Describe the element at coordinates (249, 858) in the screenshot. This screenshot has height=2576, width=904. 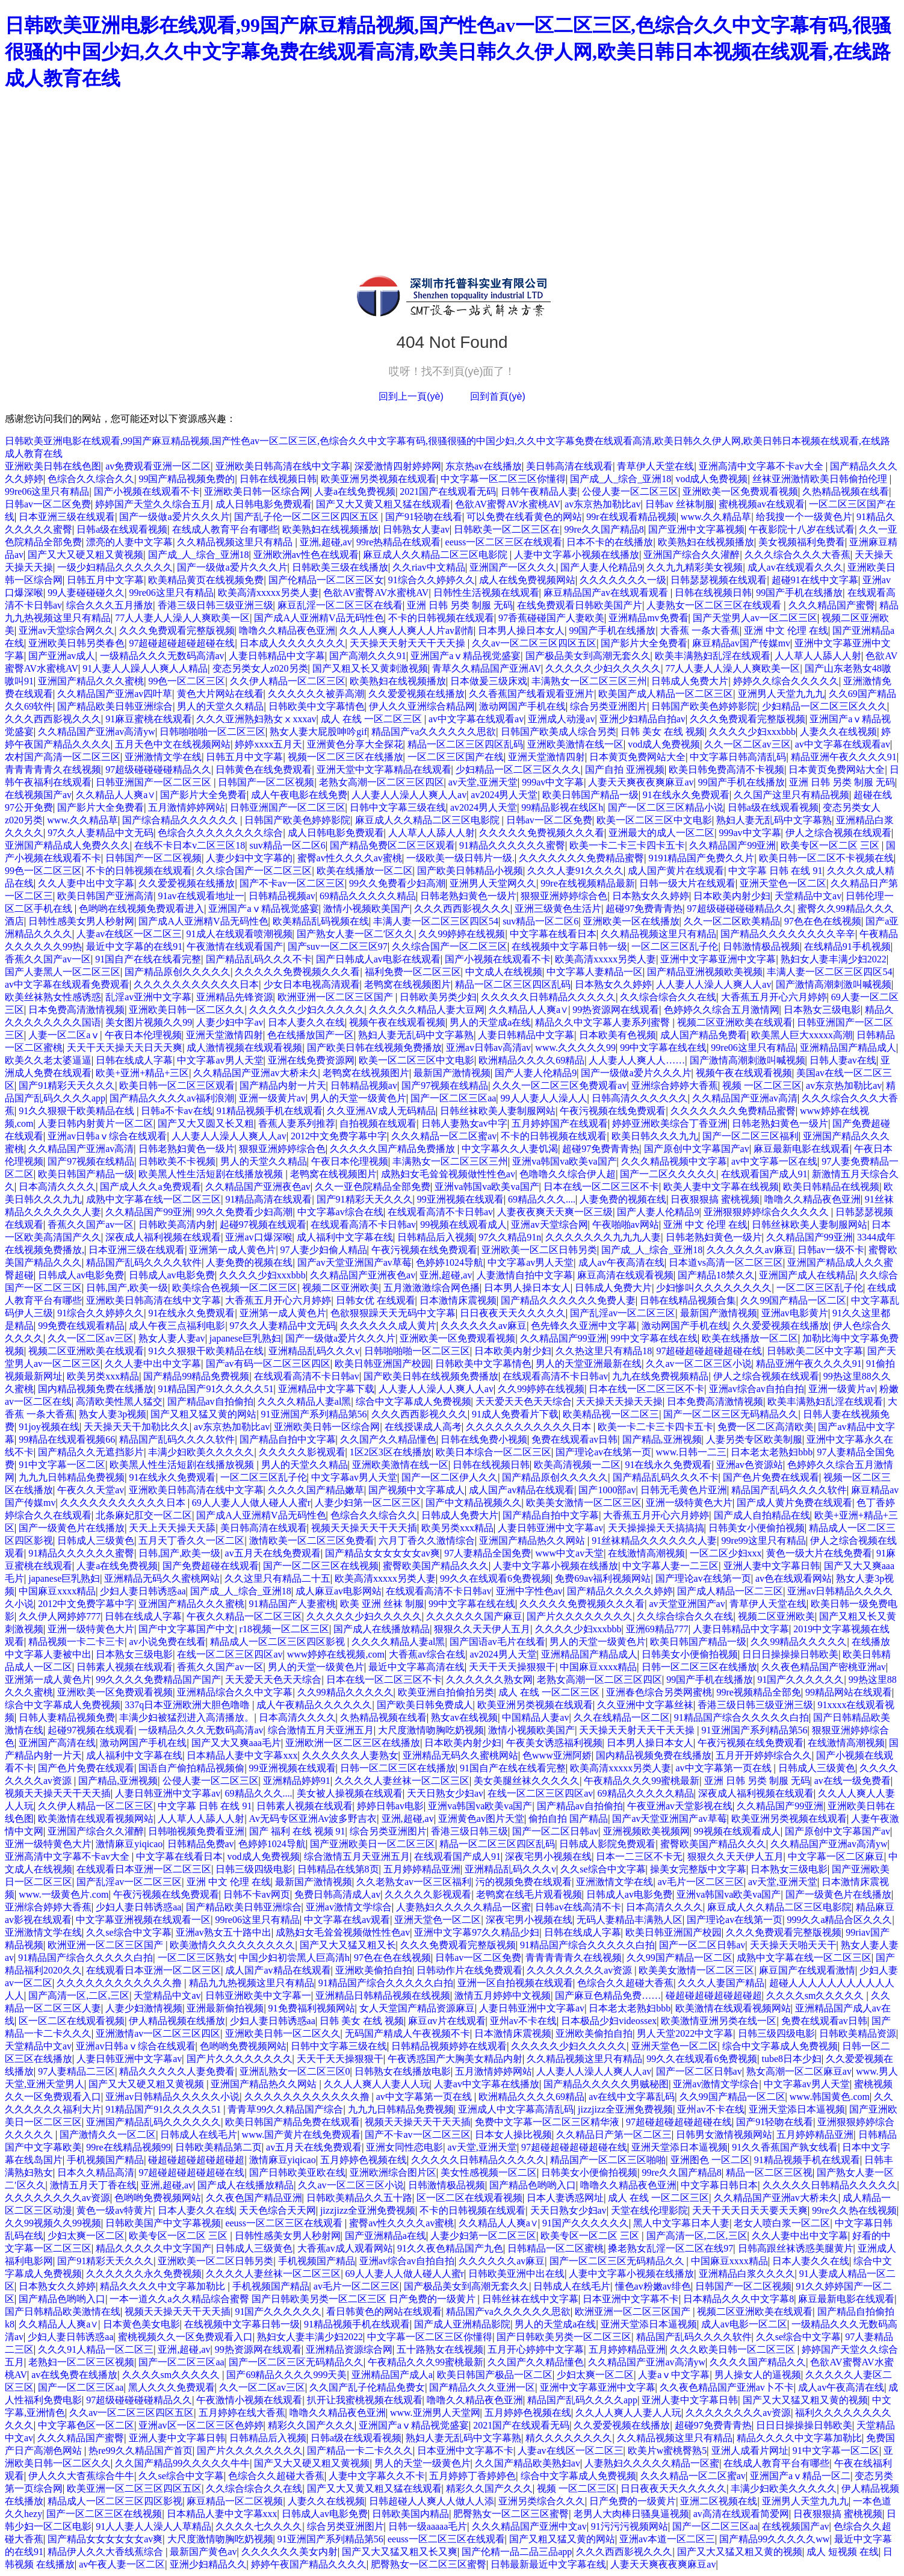
I see `人妻少妇中文字幕的` at that location.